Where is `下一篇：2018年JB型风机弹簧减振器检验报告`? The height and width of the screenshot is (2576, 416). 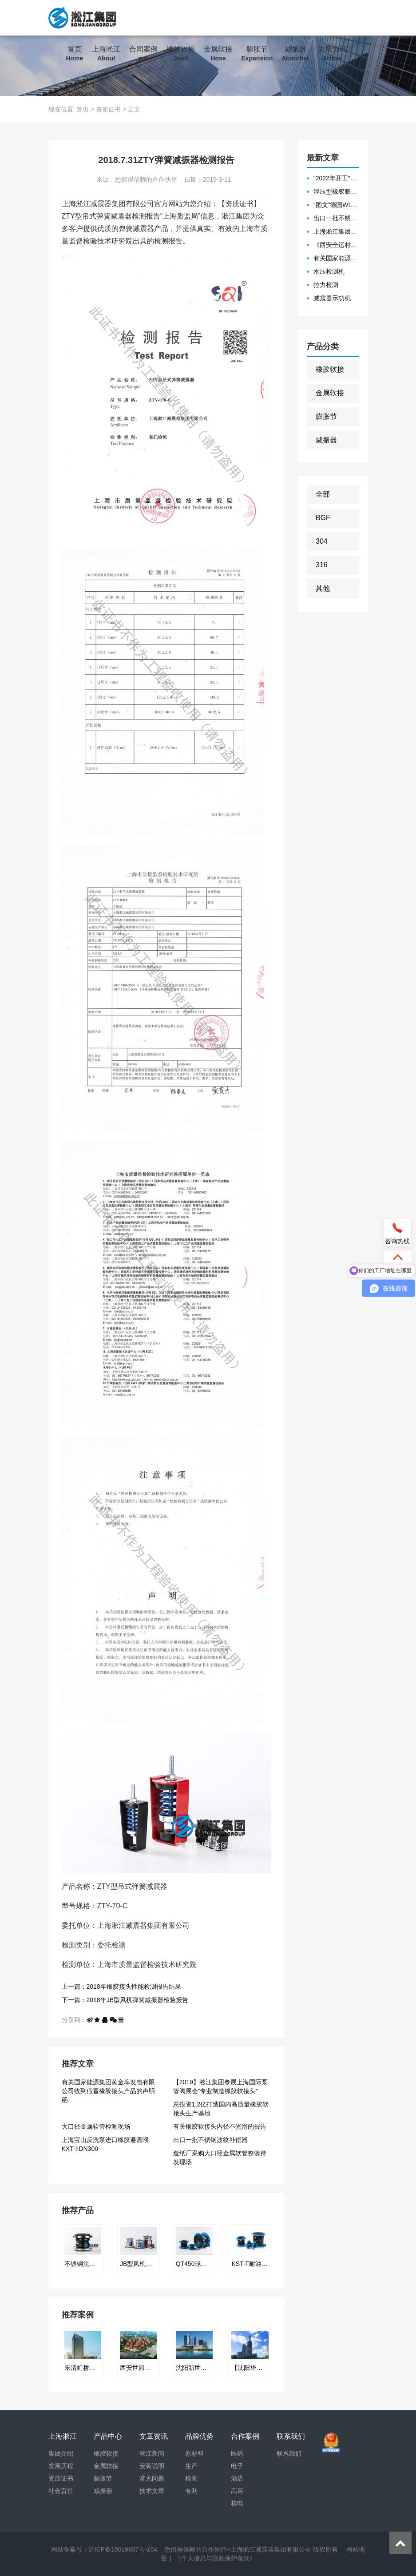
下一篇：2018年JB型风机弹簧减振器检验报告 is located at coordinates (125, 1999).